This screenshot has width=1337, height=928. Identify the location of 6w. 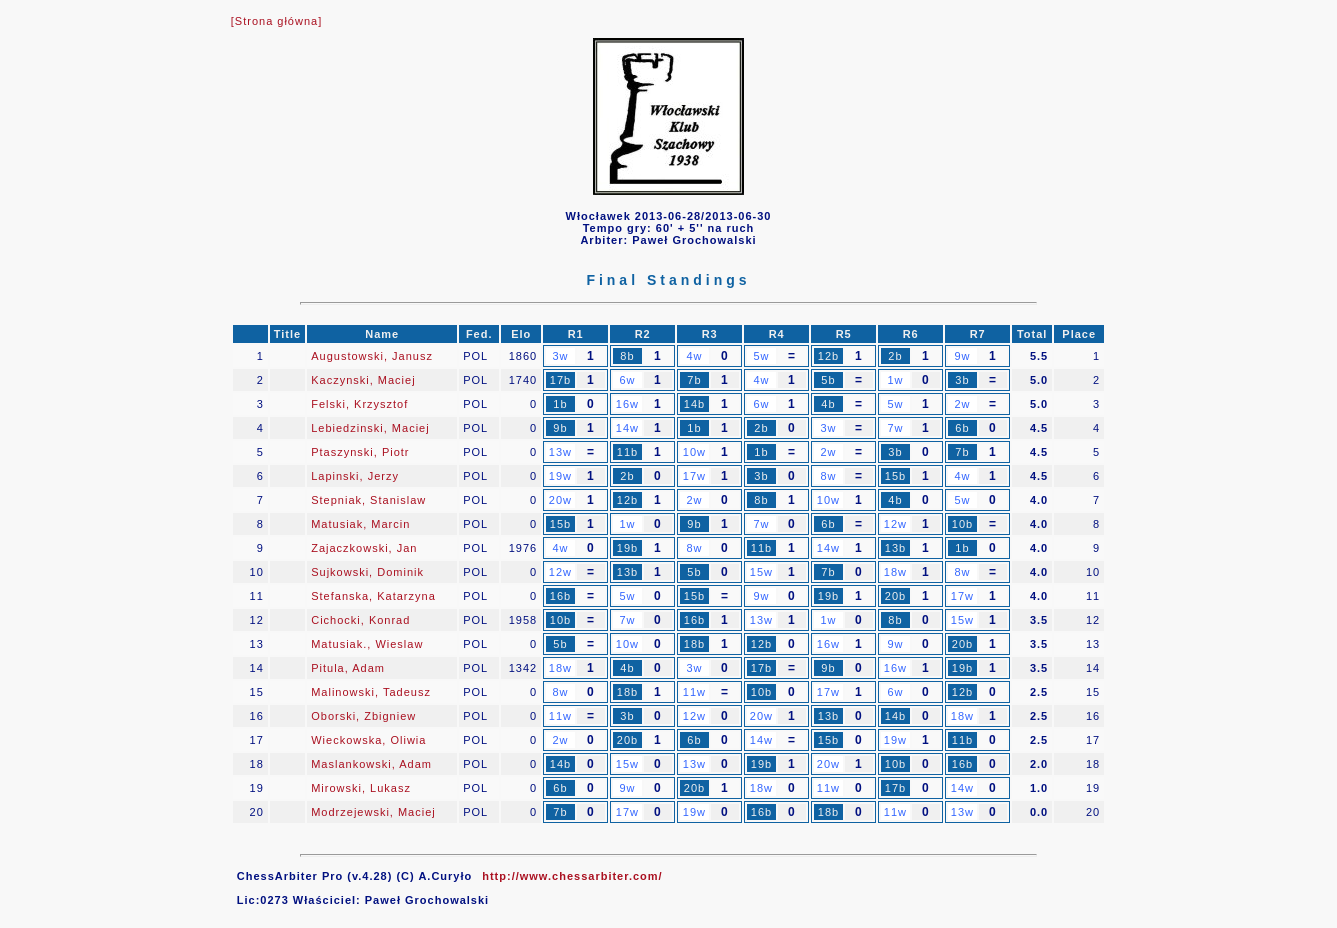
(627, 380).